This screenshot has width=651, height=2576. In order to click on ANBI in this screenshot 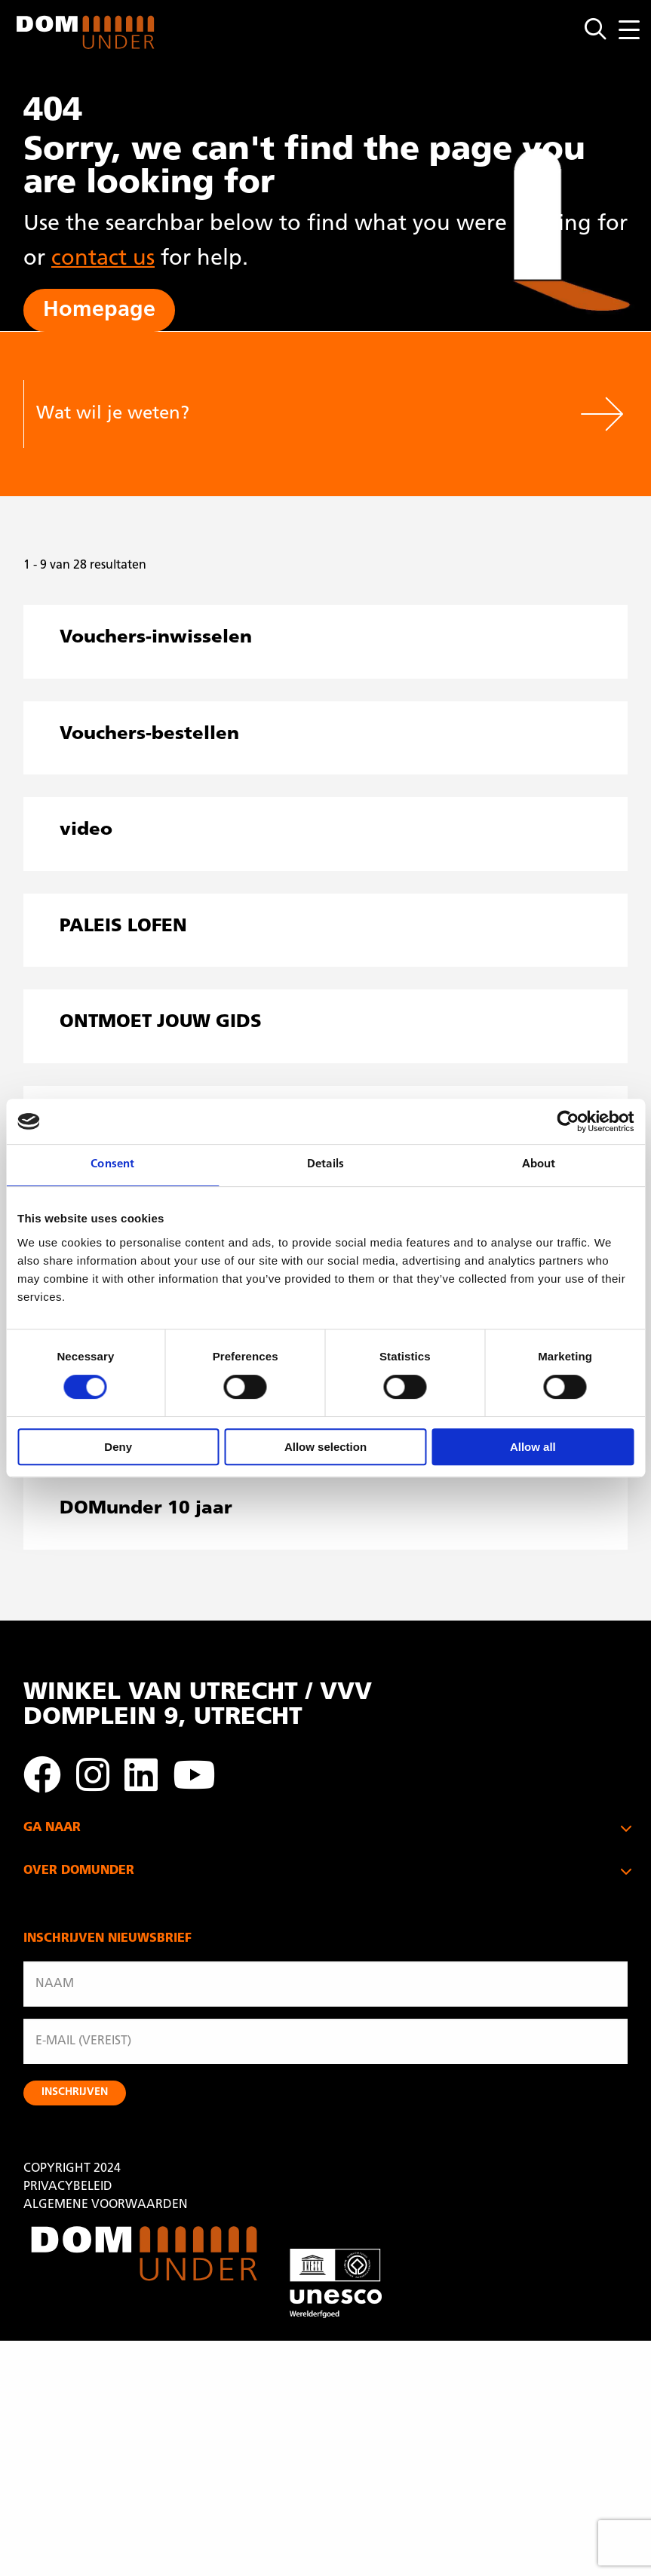, I will do `click(37, 2084)`.